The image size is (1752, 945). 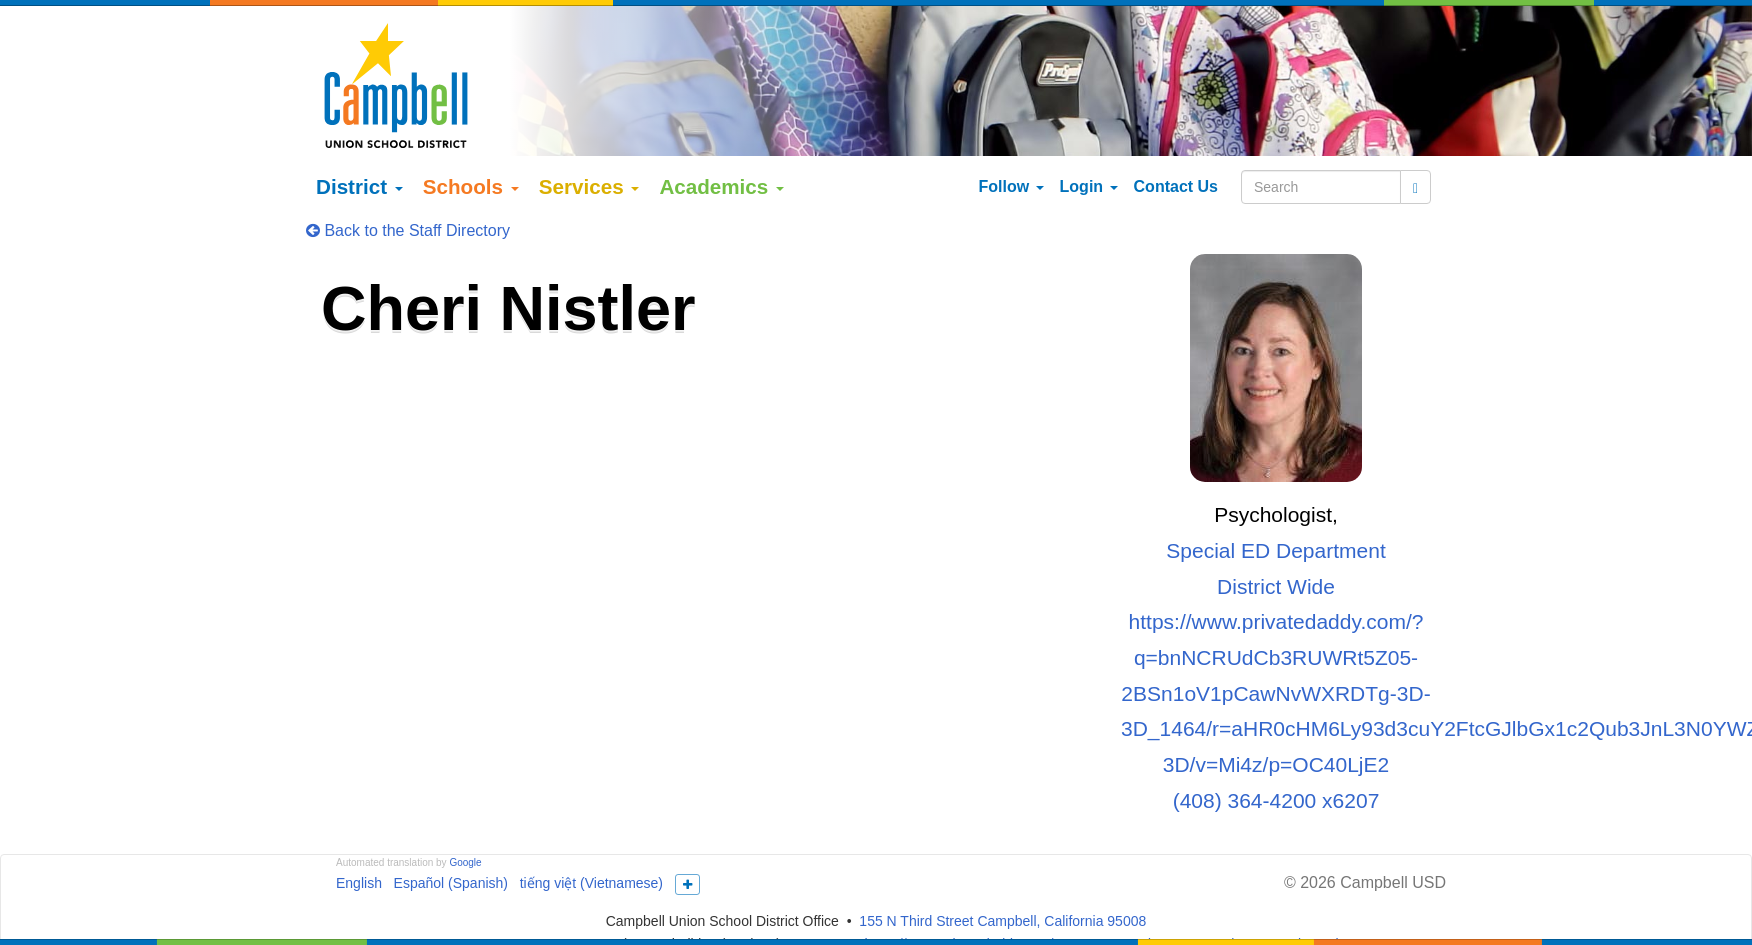 I want to click on Services, so click(x=589, y=142).